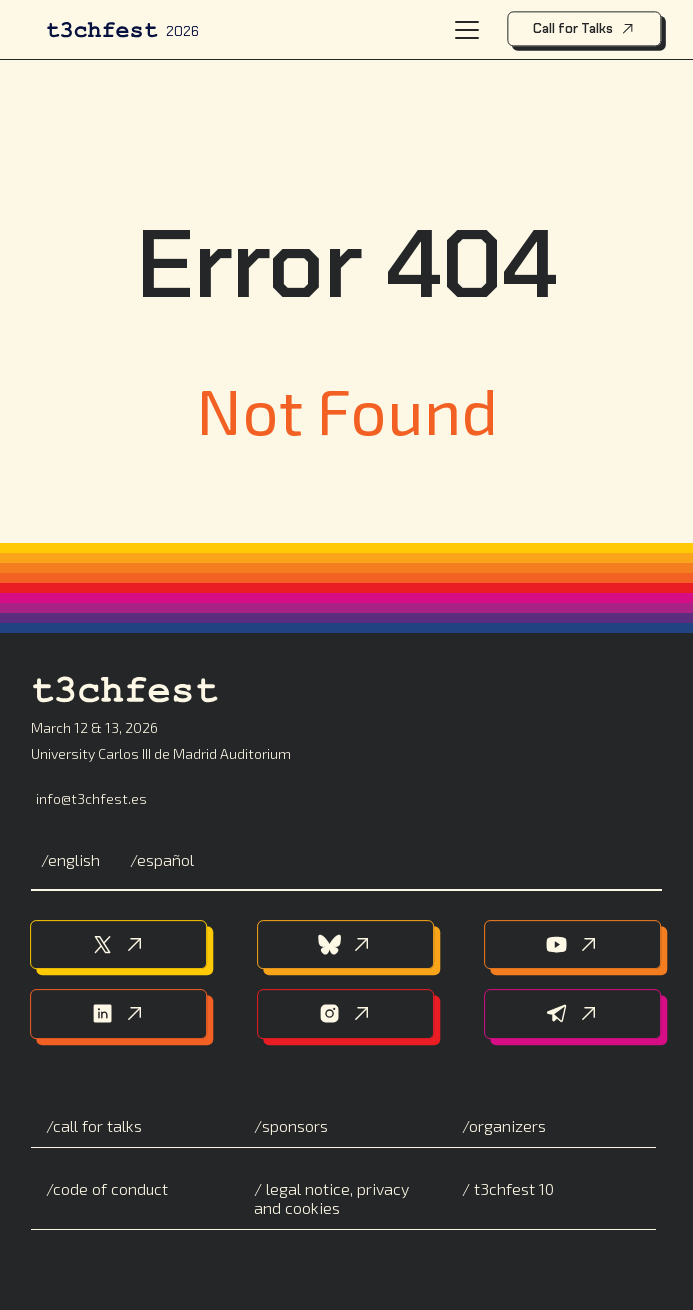 The image size is (693, 1310). What do you see at coordinates (331, 1198) in the screenshot?
I see `Legal notice, privacy and cookies` at bounding box center [331, 1198].